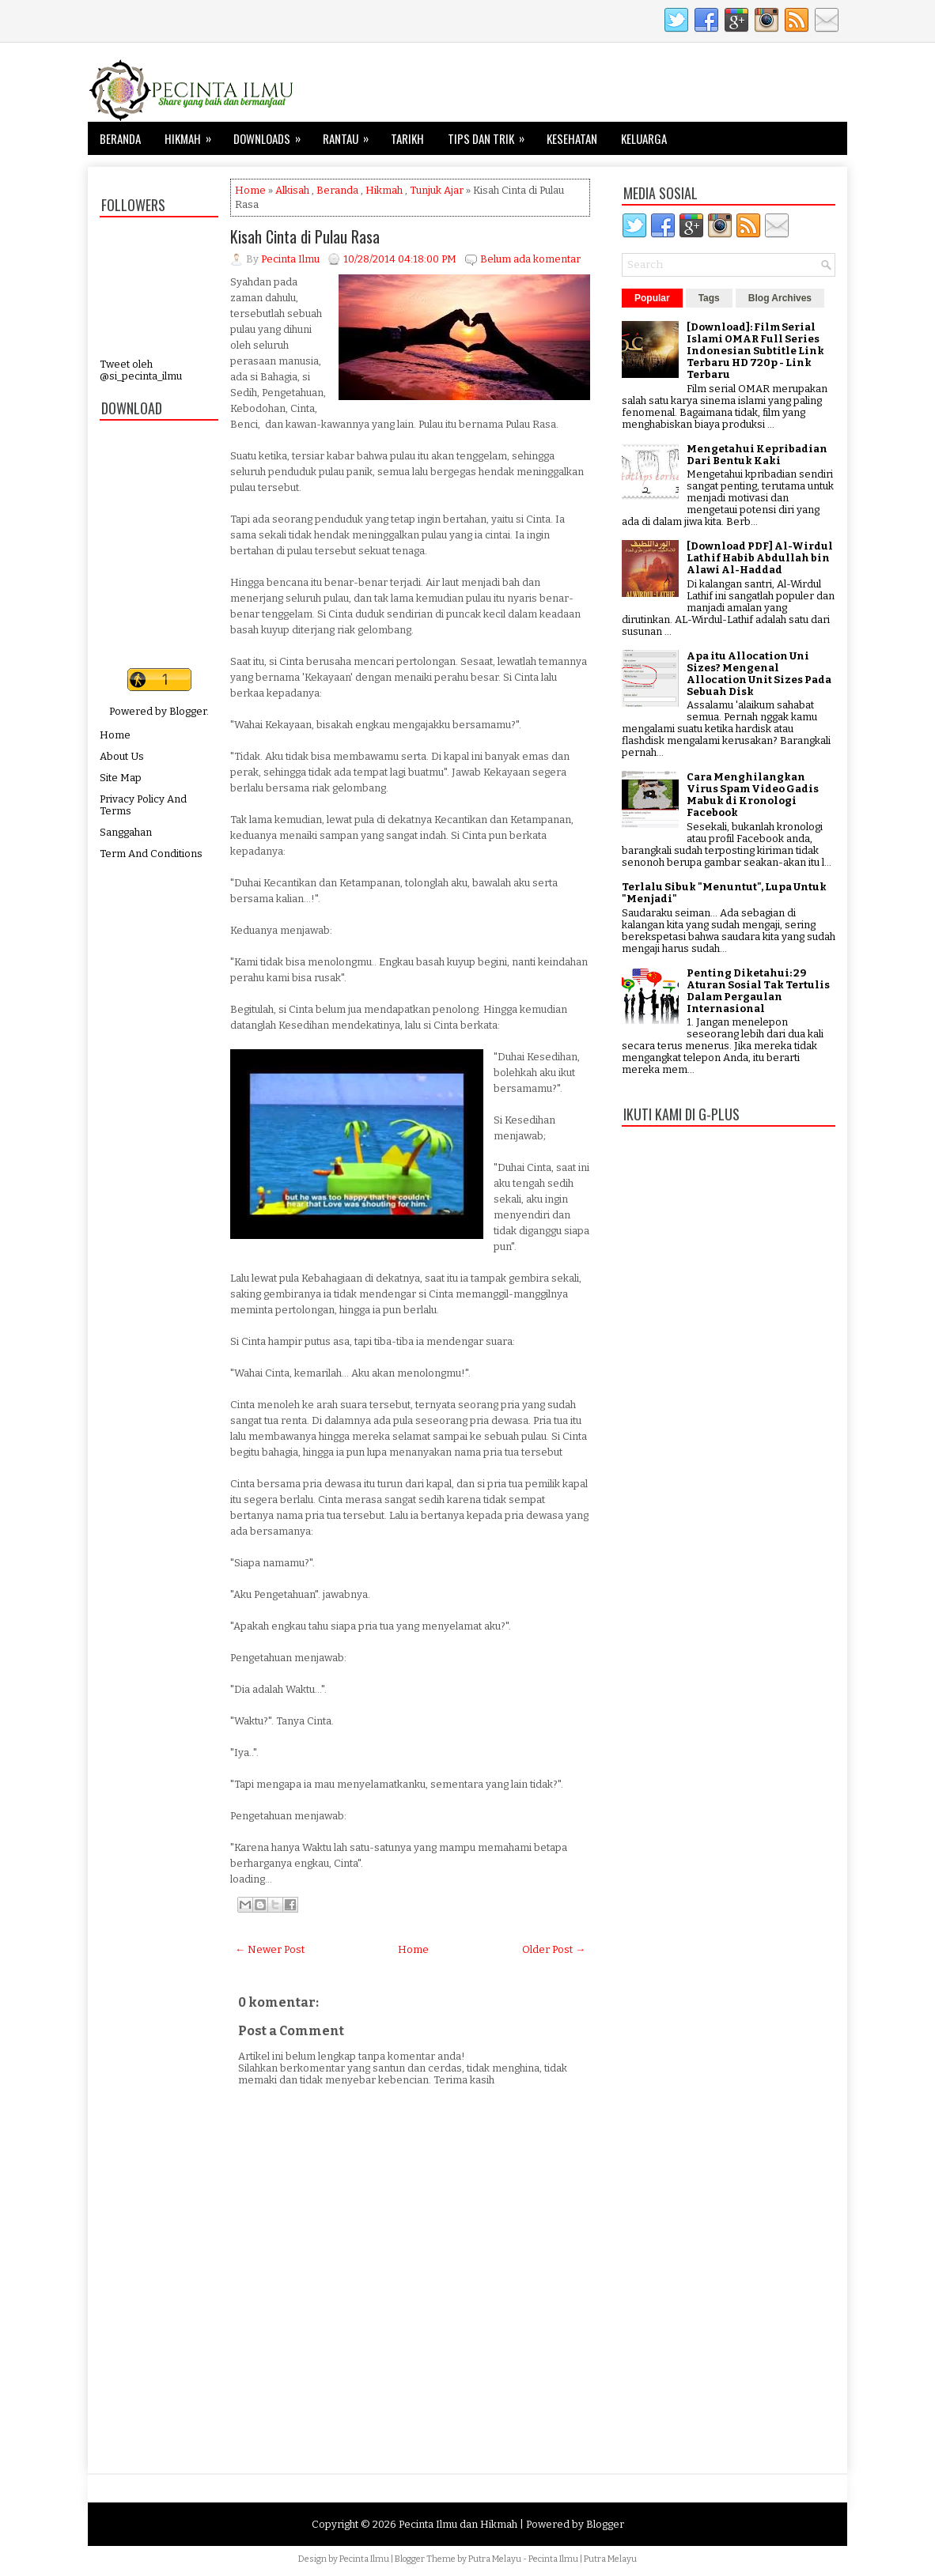 The height and width of the screenshot is (2576, 935). I want to click on Belum ada komentar, so click(530, 259).